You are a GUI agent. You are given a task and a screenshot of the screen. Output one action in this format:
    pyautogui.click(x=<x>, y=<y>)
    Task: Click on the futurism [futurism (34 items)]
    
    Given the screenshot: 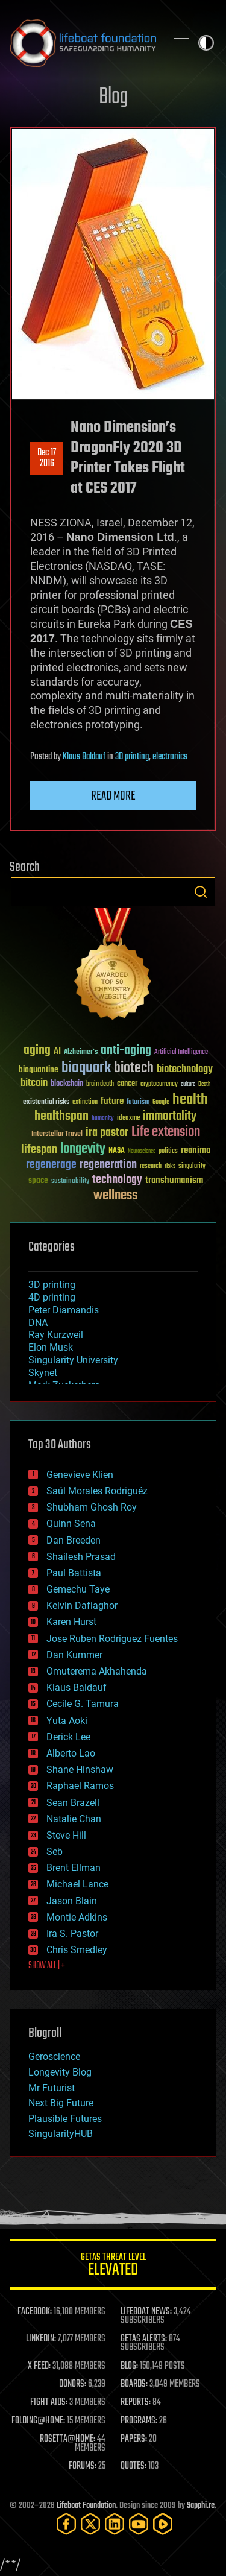 What is the action you would take?
    pyautogui.click(x=138, y=1103)
    